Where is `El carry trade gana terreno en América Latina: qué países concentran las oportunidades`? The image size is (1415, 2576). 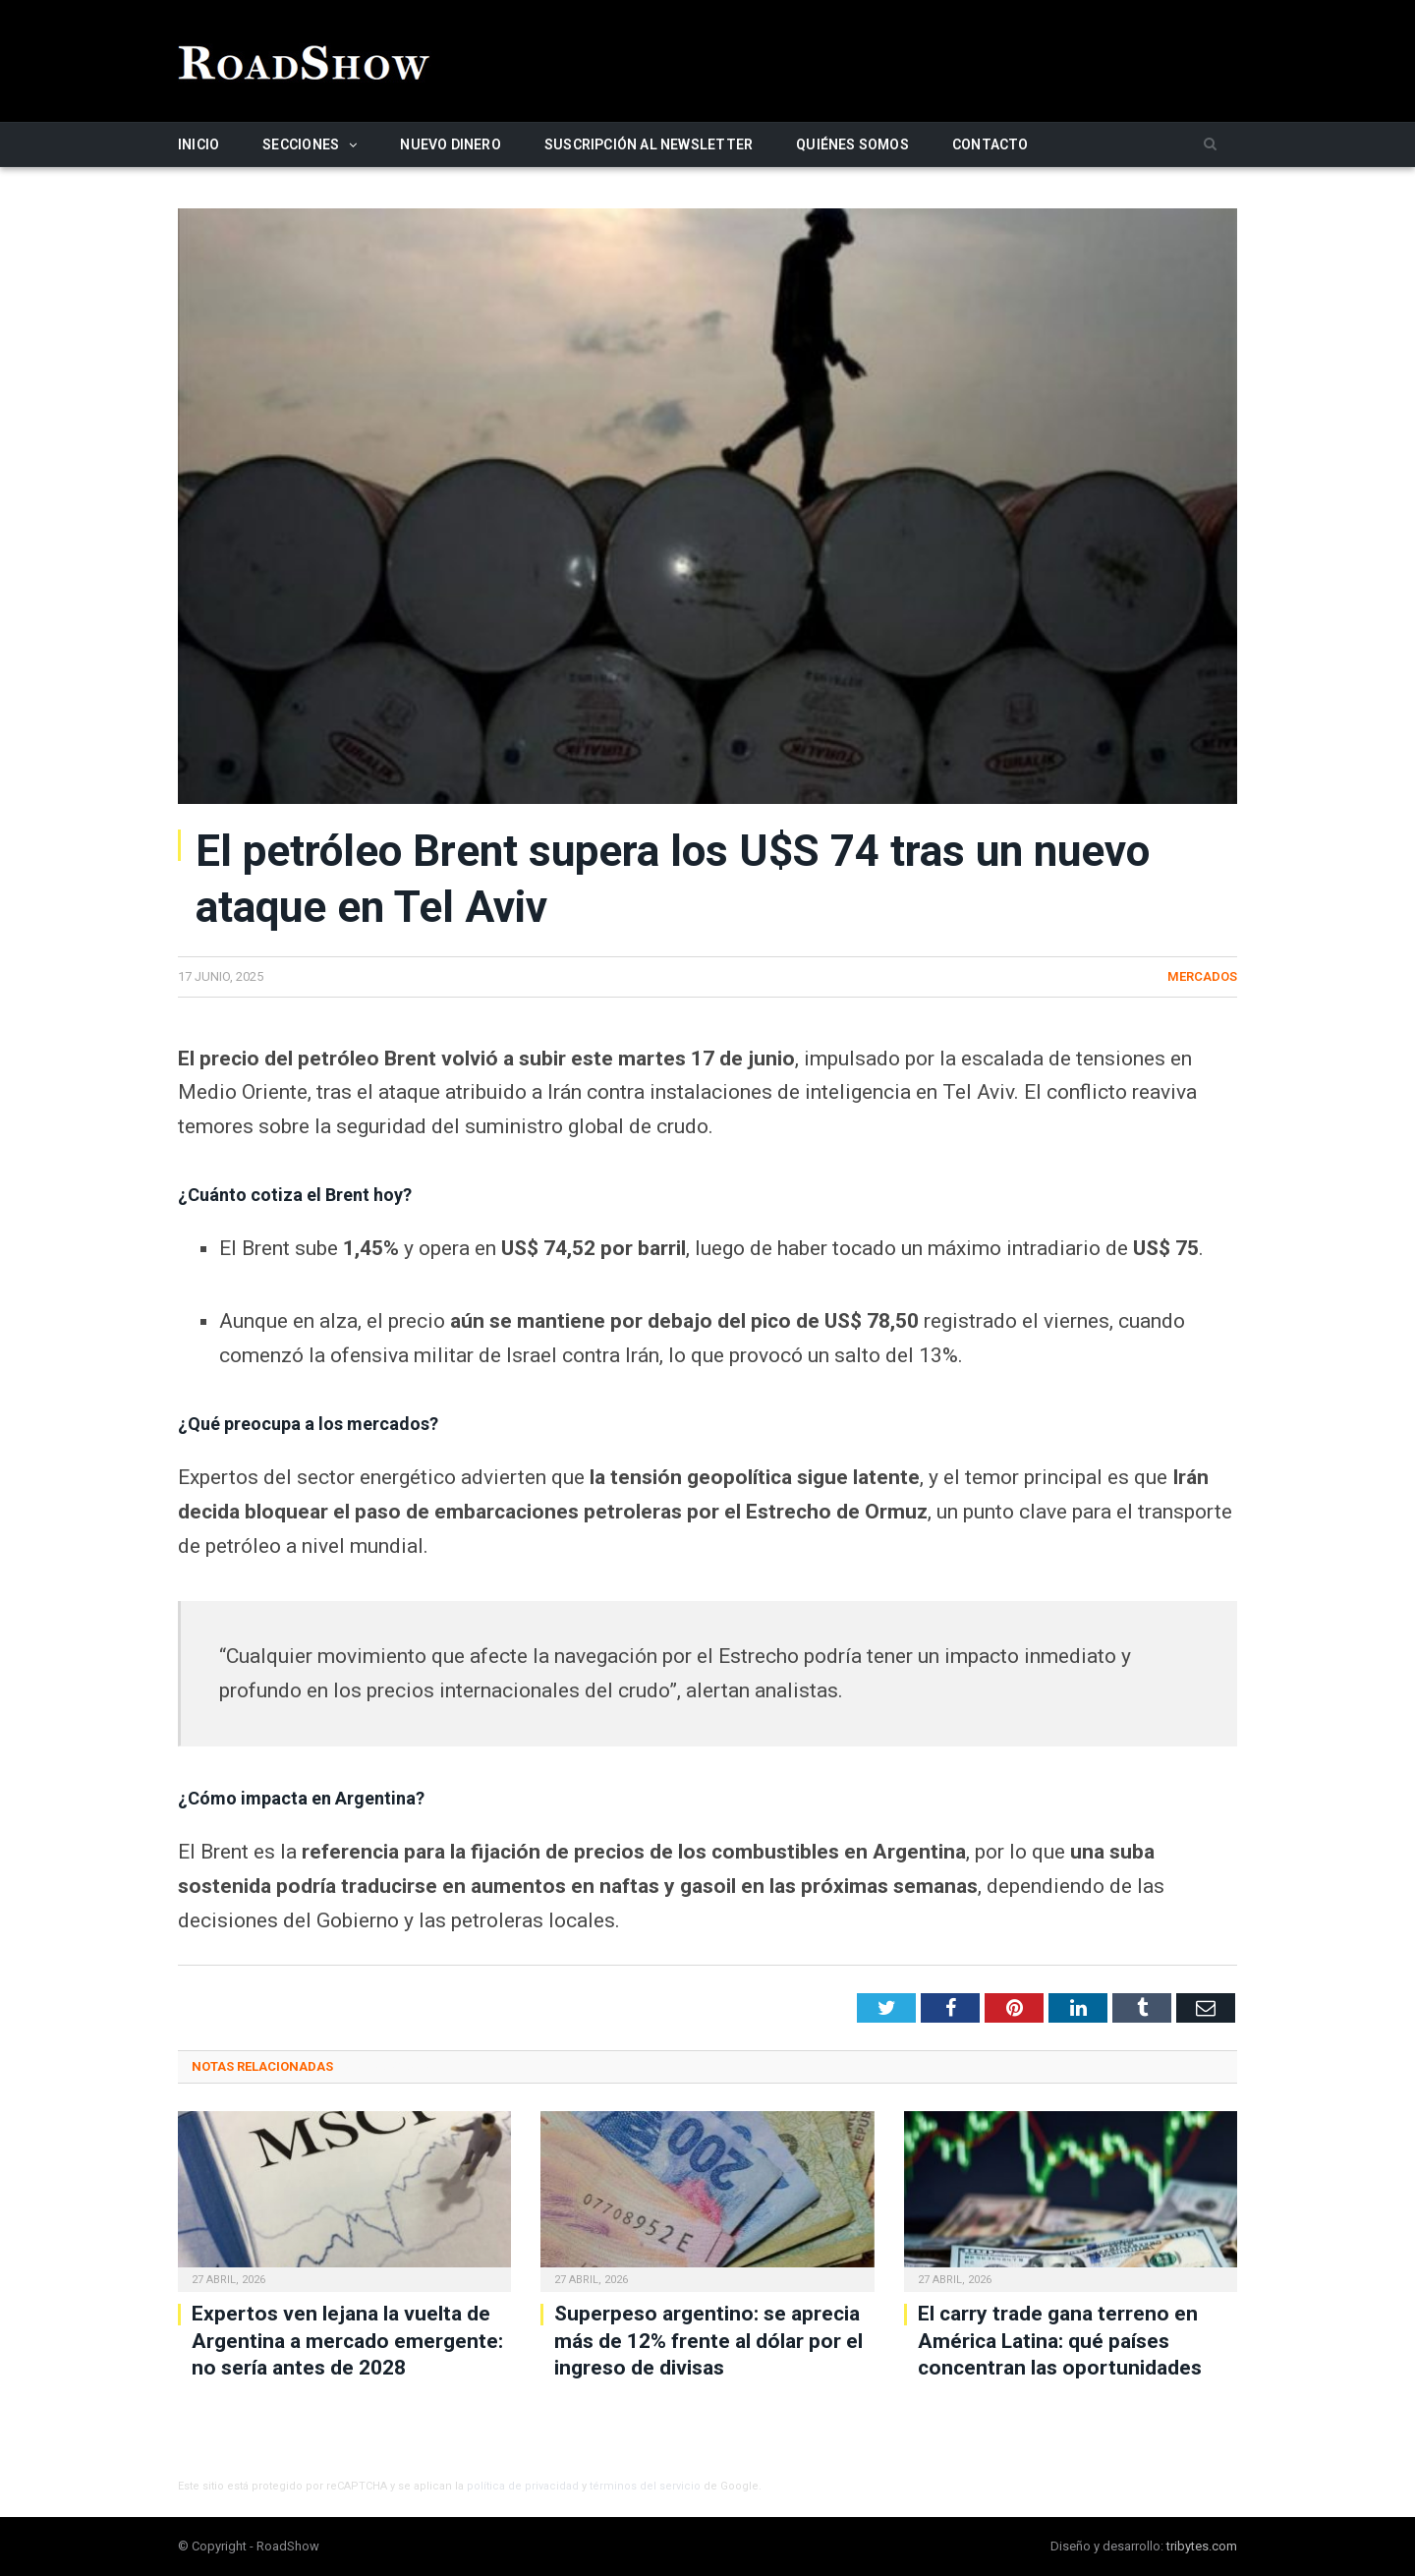
El carry trade gana terreno en América Latina: qué países concentran las oportunidades is located at coordinates (1060, 2340).